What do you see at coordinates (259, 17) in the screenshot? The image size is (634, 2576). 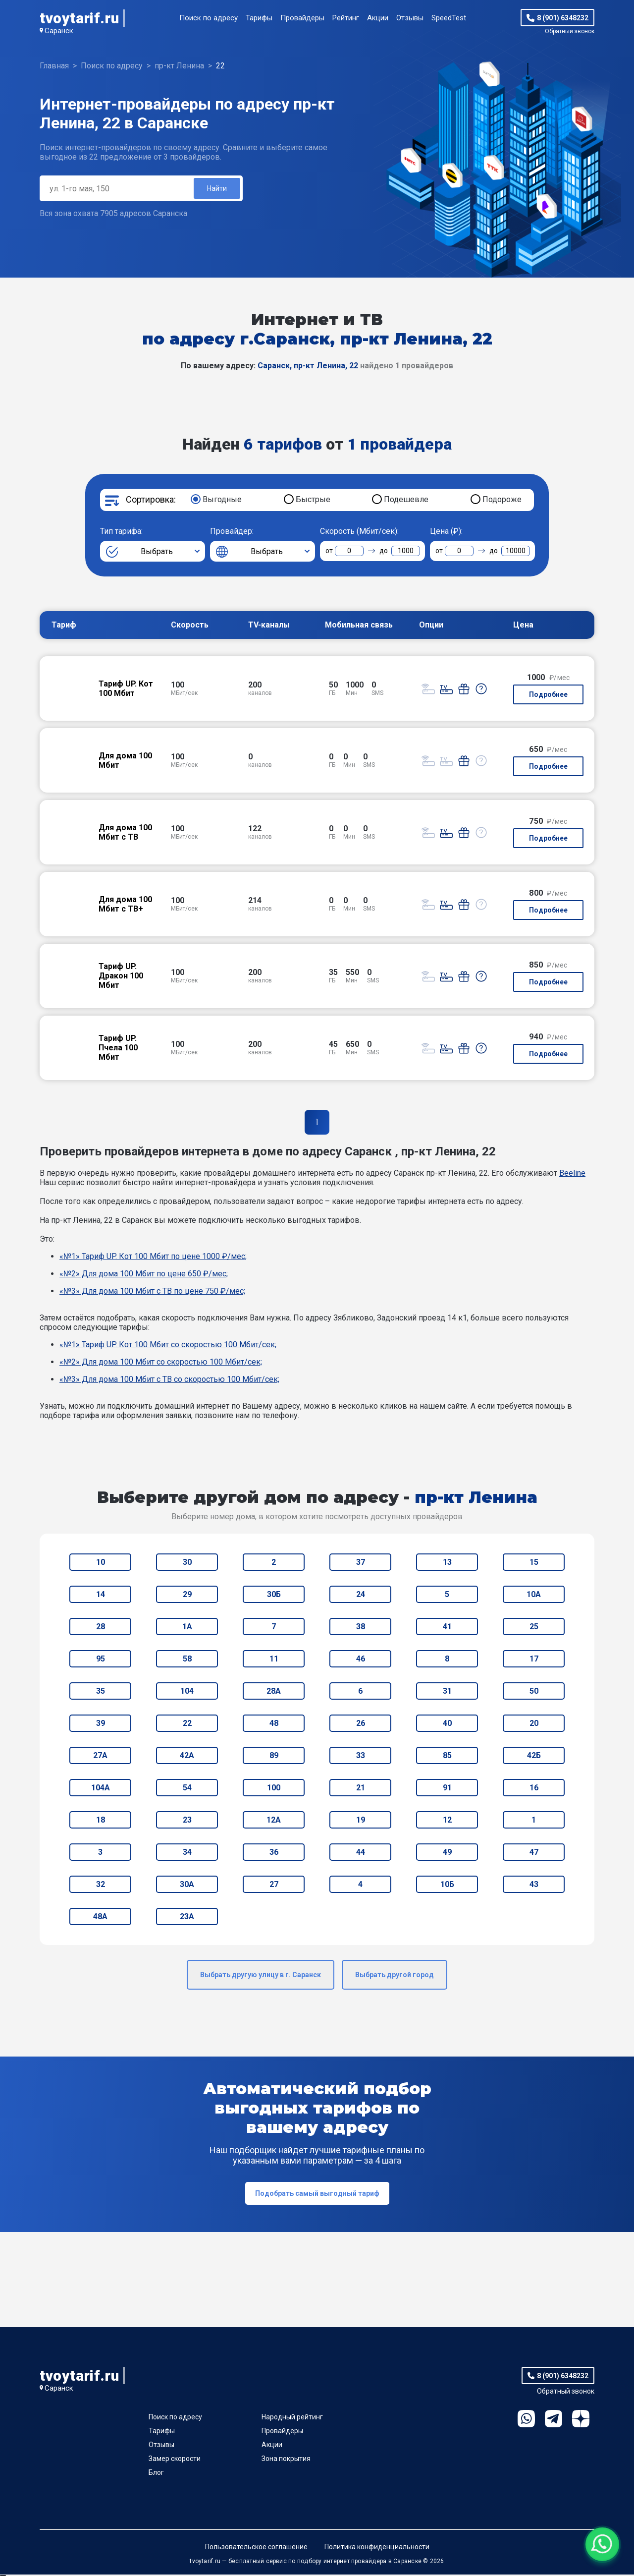 I see `Тарифы` at bounding box center [259, 17].